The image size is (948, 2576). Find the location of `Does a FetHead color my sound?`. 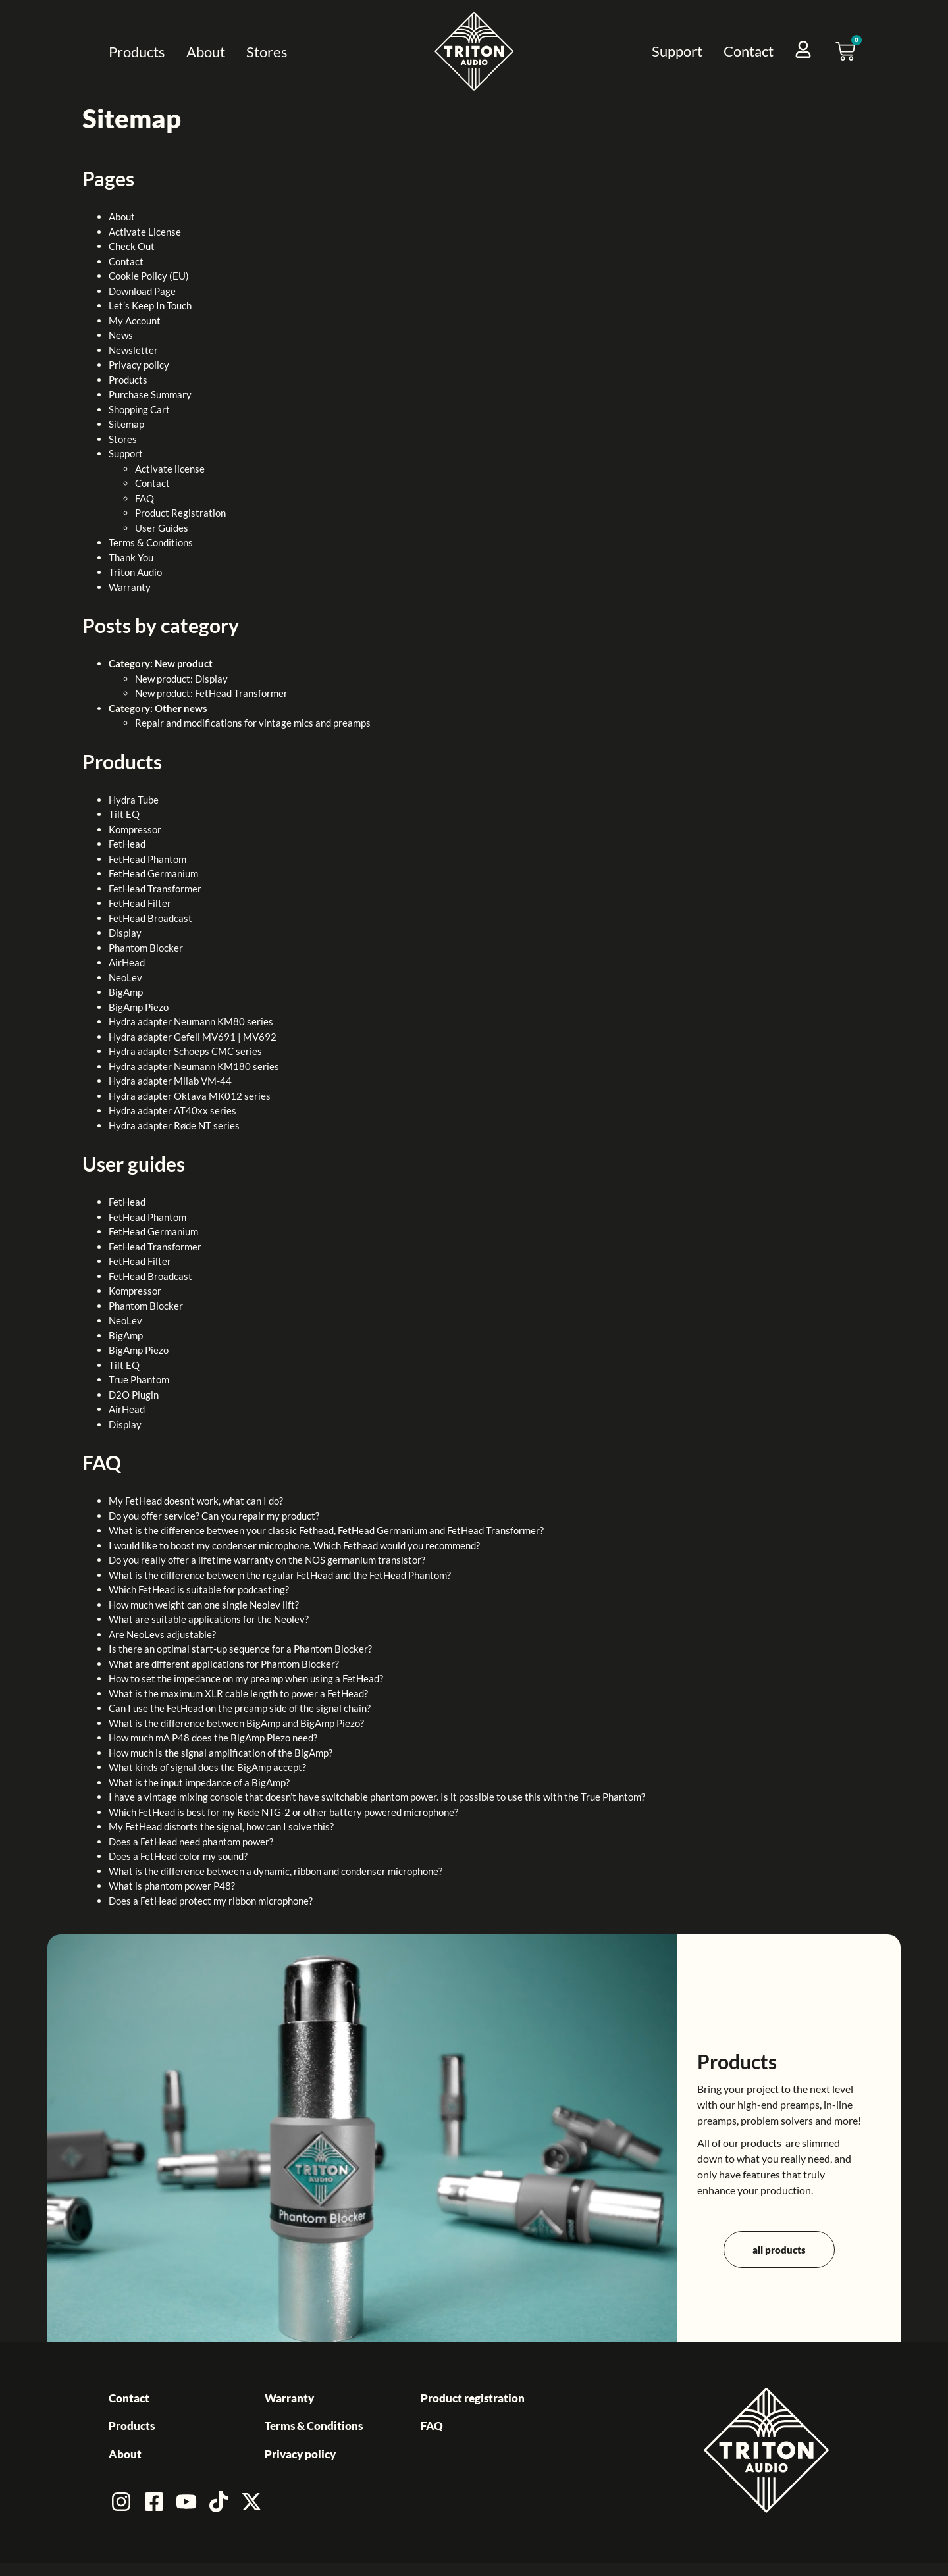

Does a FetHead color my sound? is located at coordinates (178, 1856).